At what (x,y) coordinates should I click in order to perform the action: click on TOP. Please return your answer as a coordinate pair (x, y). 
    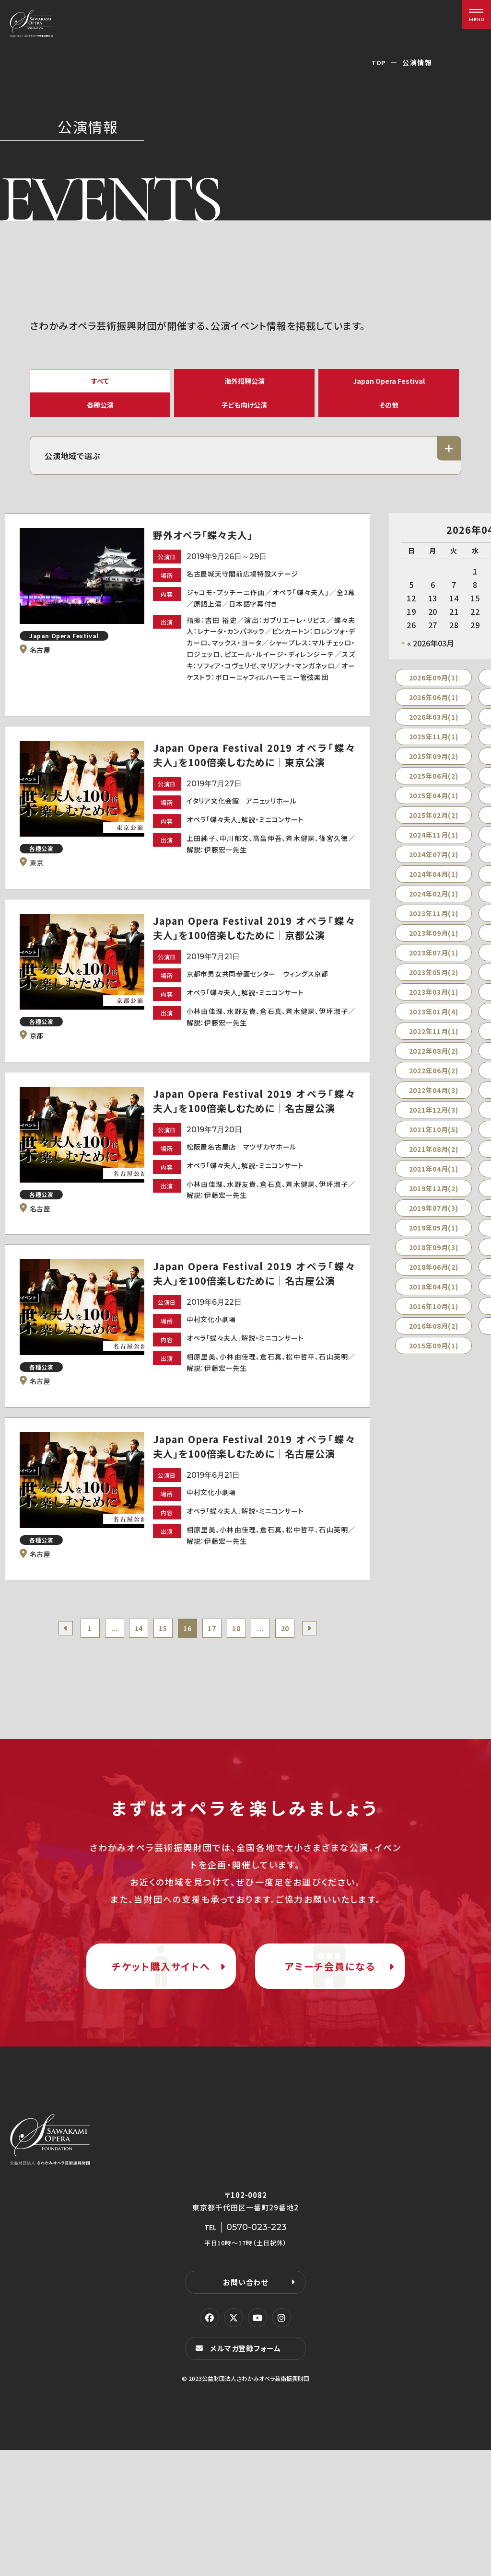
    Looking at the image, I should click on (378, 62).